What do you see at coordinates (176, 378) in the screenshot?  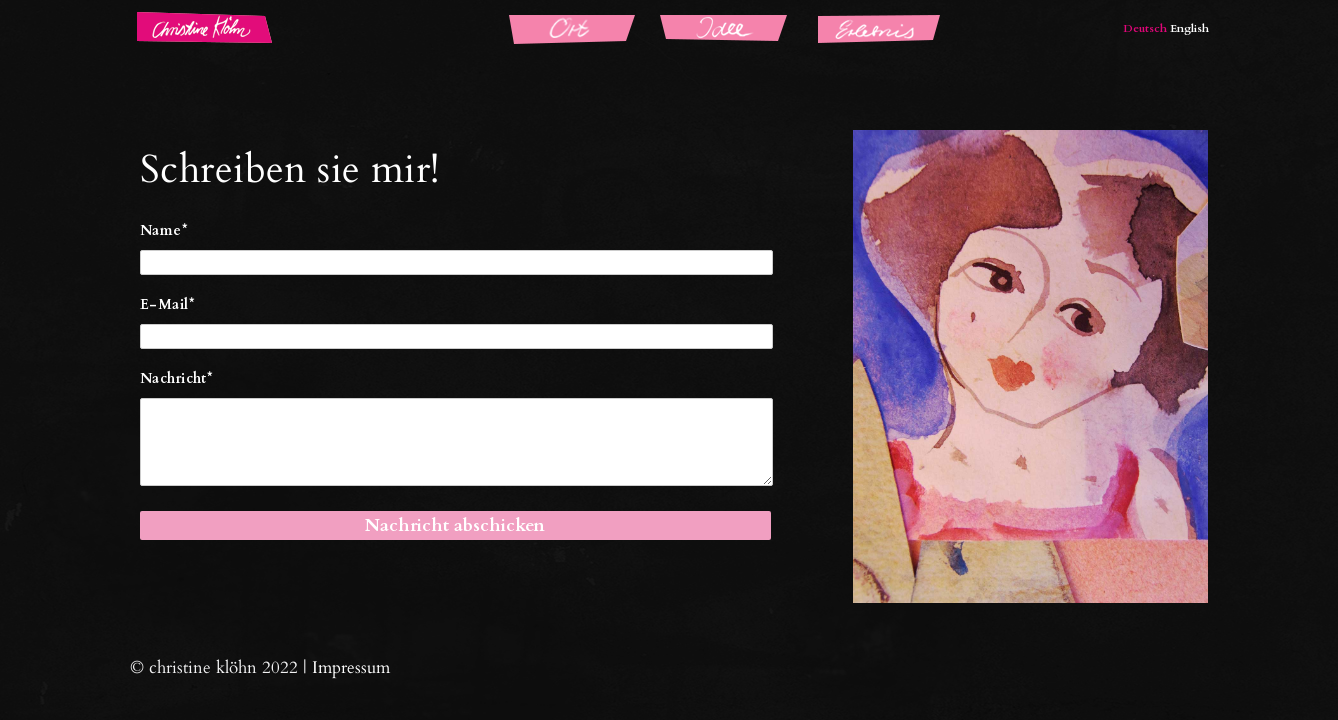 I see `Nachricht` at bounding box center [176, 378].